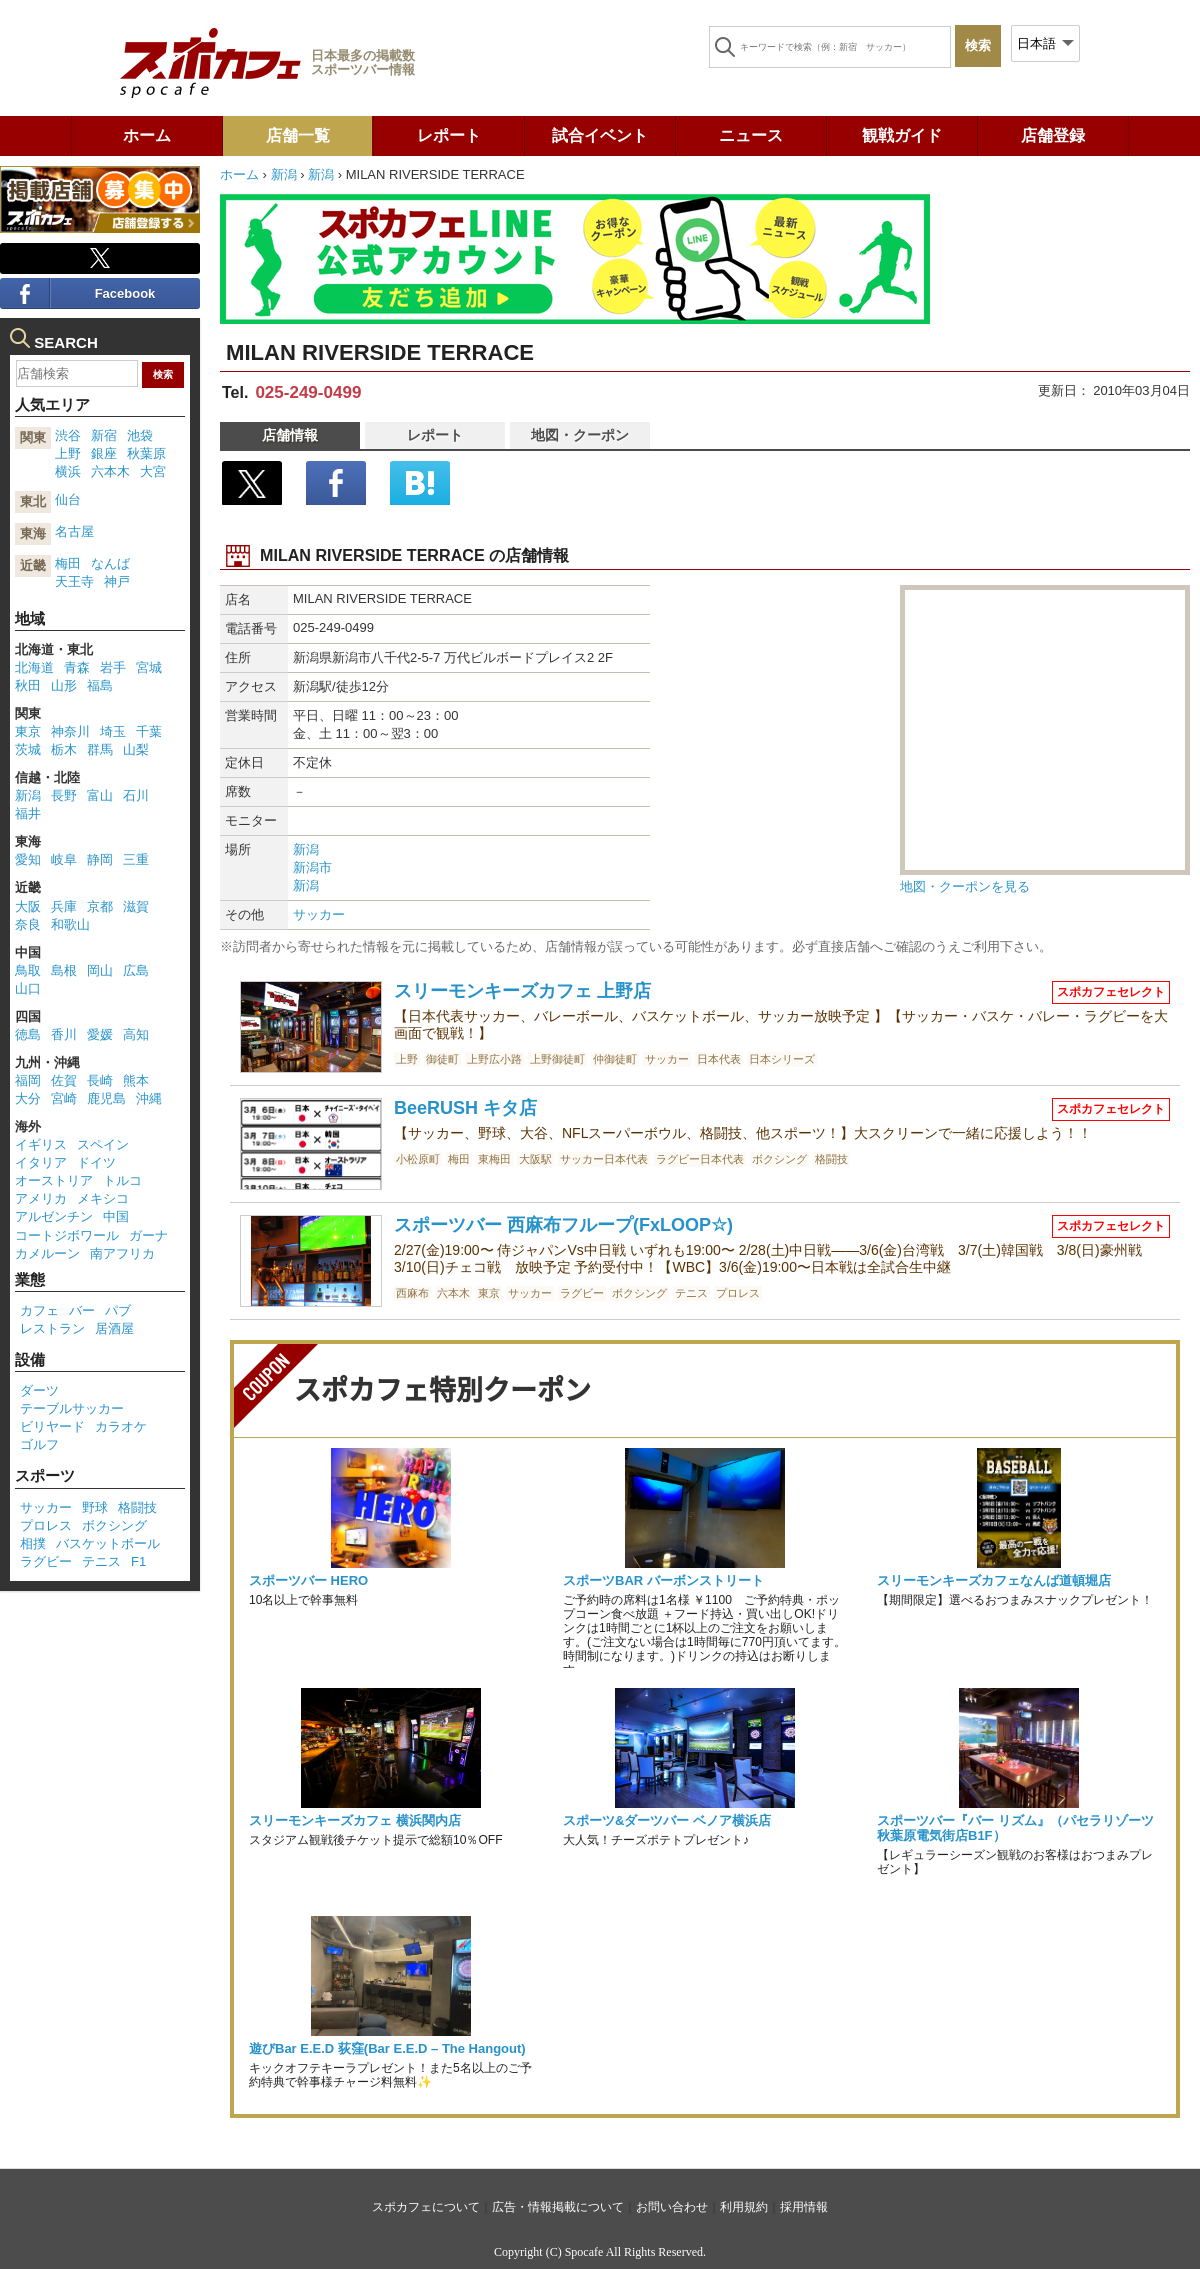  Describe the element at coordinates (41, 1198) in the screenshot. I see `アメリカ` at that location.